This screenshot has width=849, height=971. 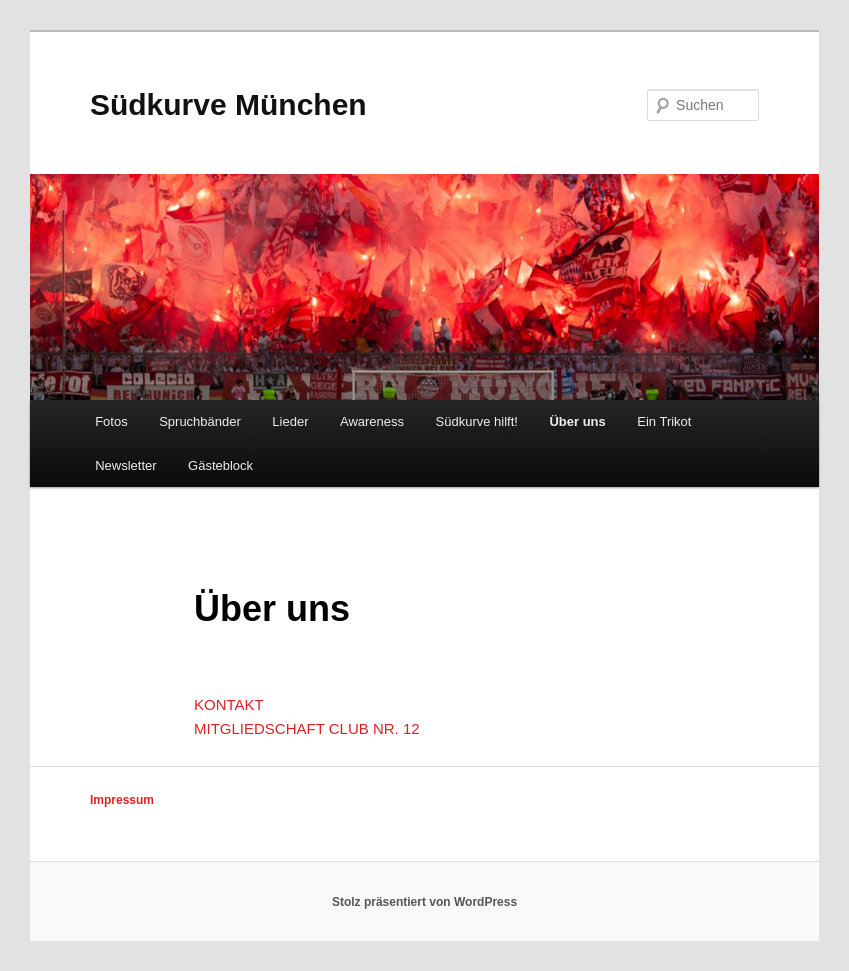 What do you see at coordinates (122, 800) in the screenshot?
I see `Impressum` at bounding box center [122, 800].